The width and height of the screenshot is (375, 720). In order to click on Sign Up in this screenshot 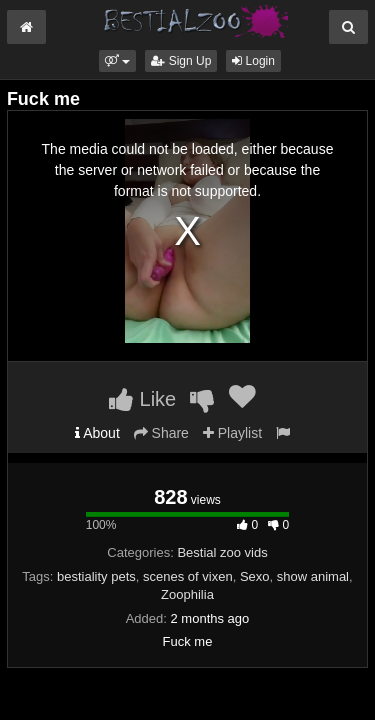, I will do `click(181, 61)`.